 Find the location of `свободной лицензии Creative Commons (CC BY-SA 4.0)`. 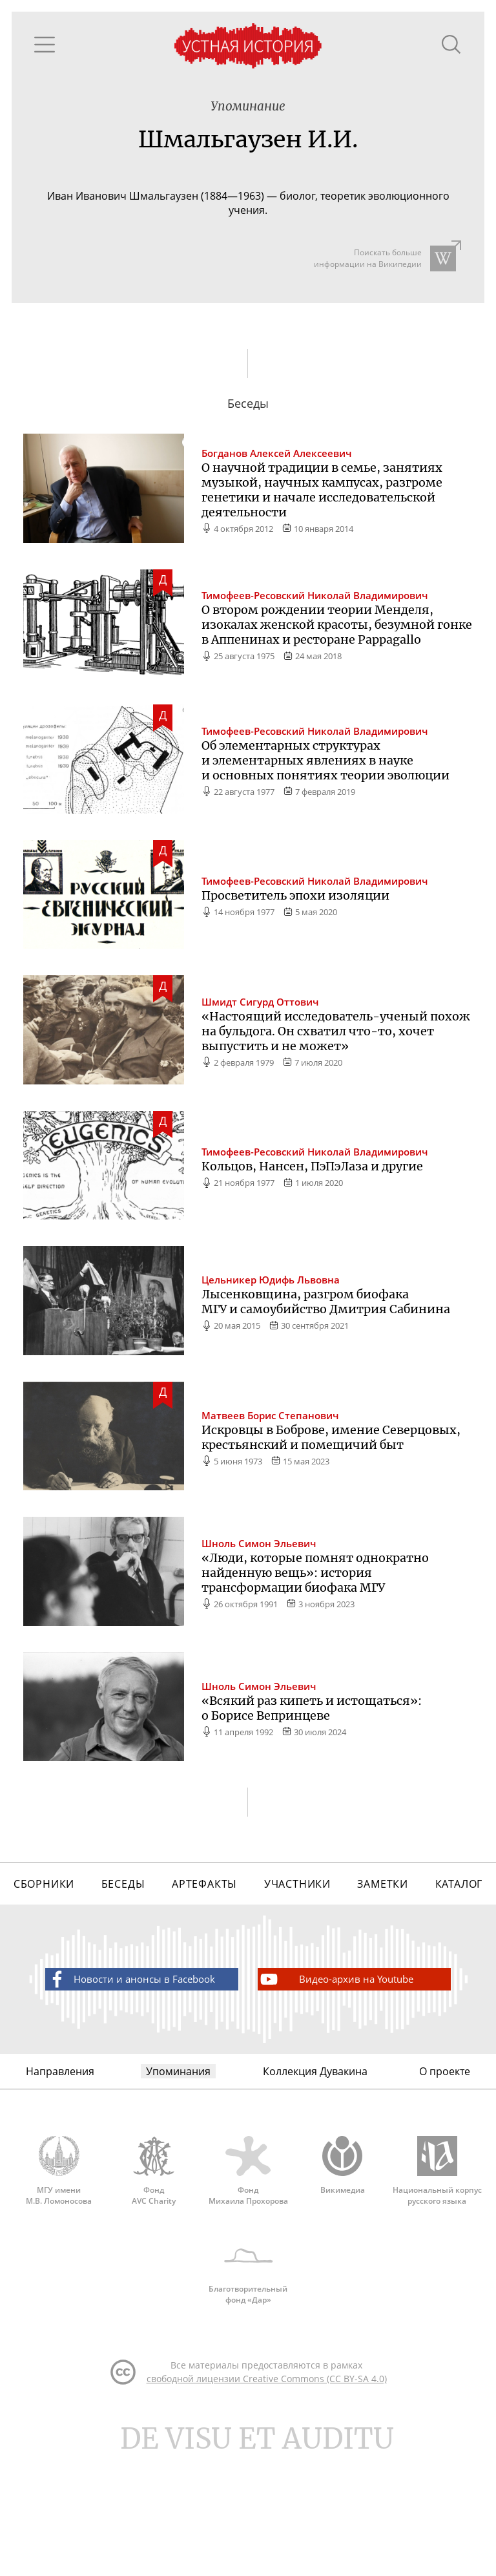

свободной лицензии Creative Commons (CC BY-SA 4.0) is located at coordinates (267, 2501).